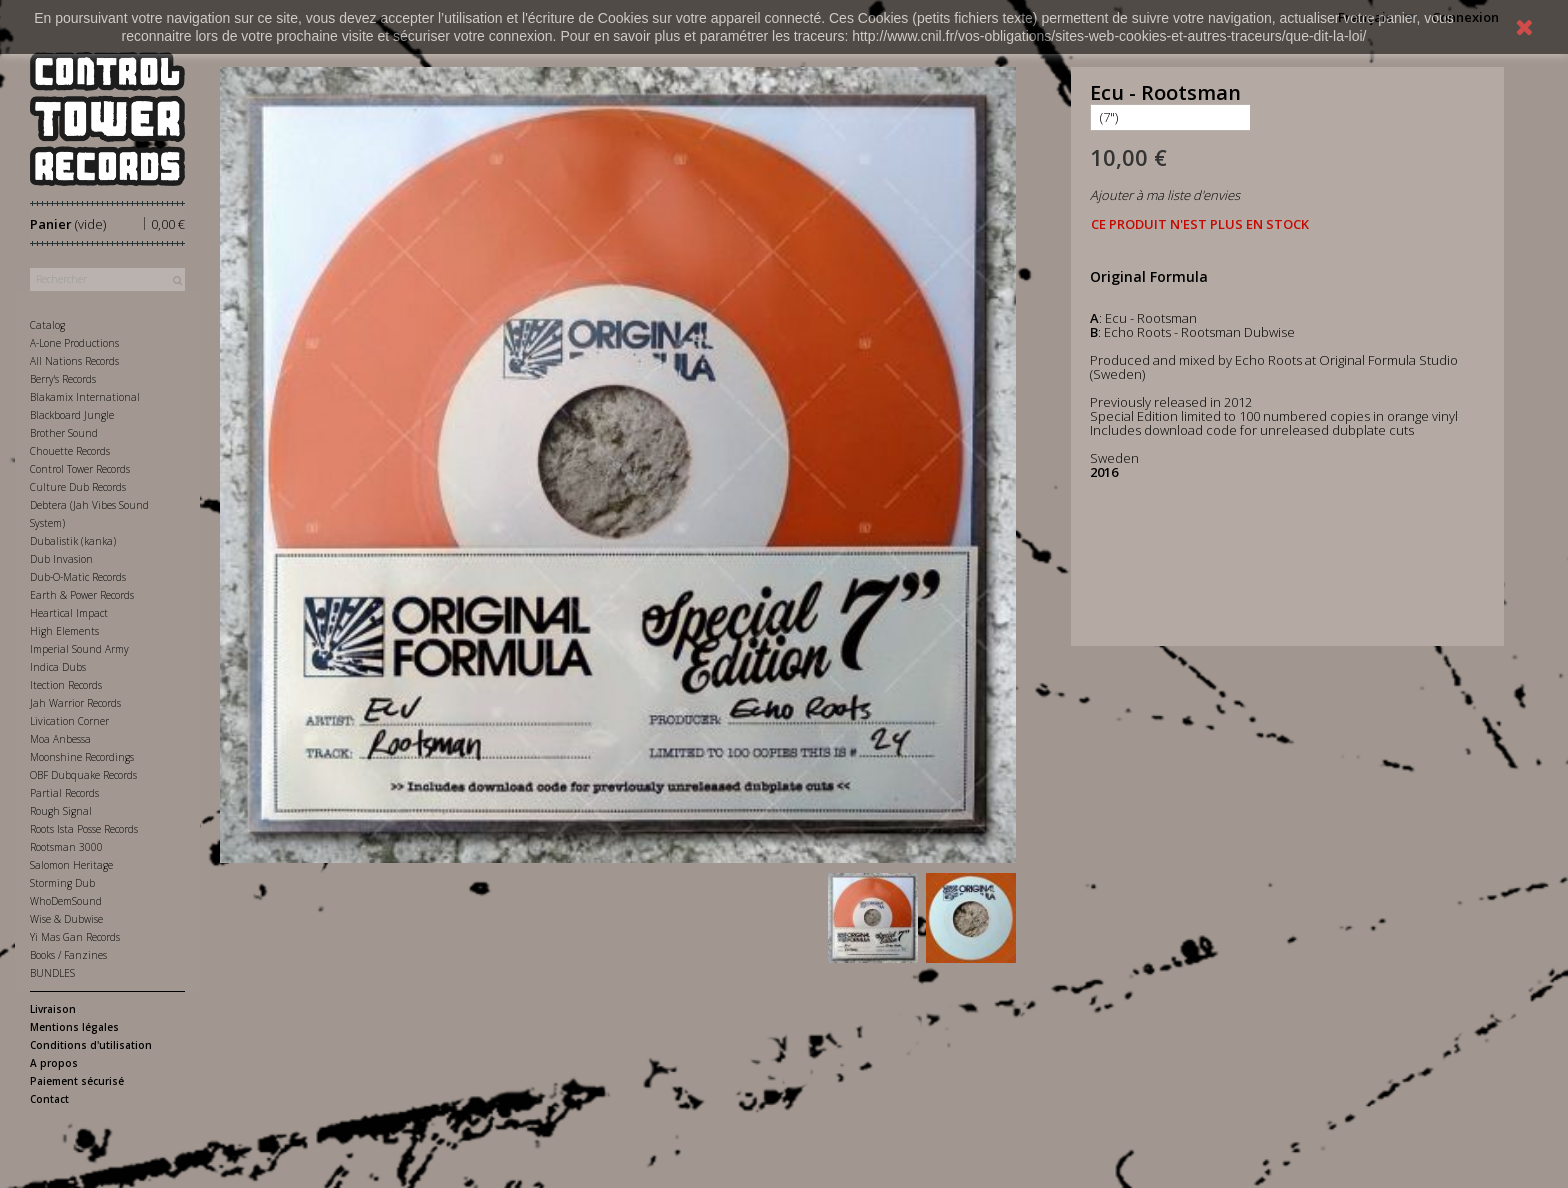 The height and width of the screenshot is (1188, 1568). Describe the element at coordinates (66, 847) in the screenshot. I see `Rootsman 3000` at that location.